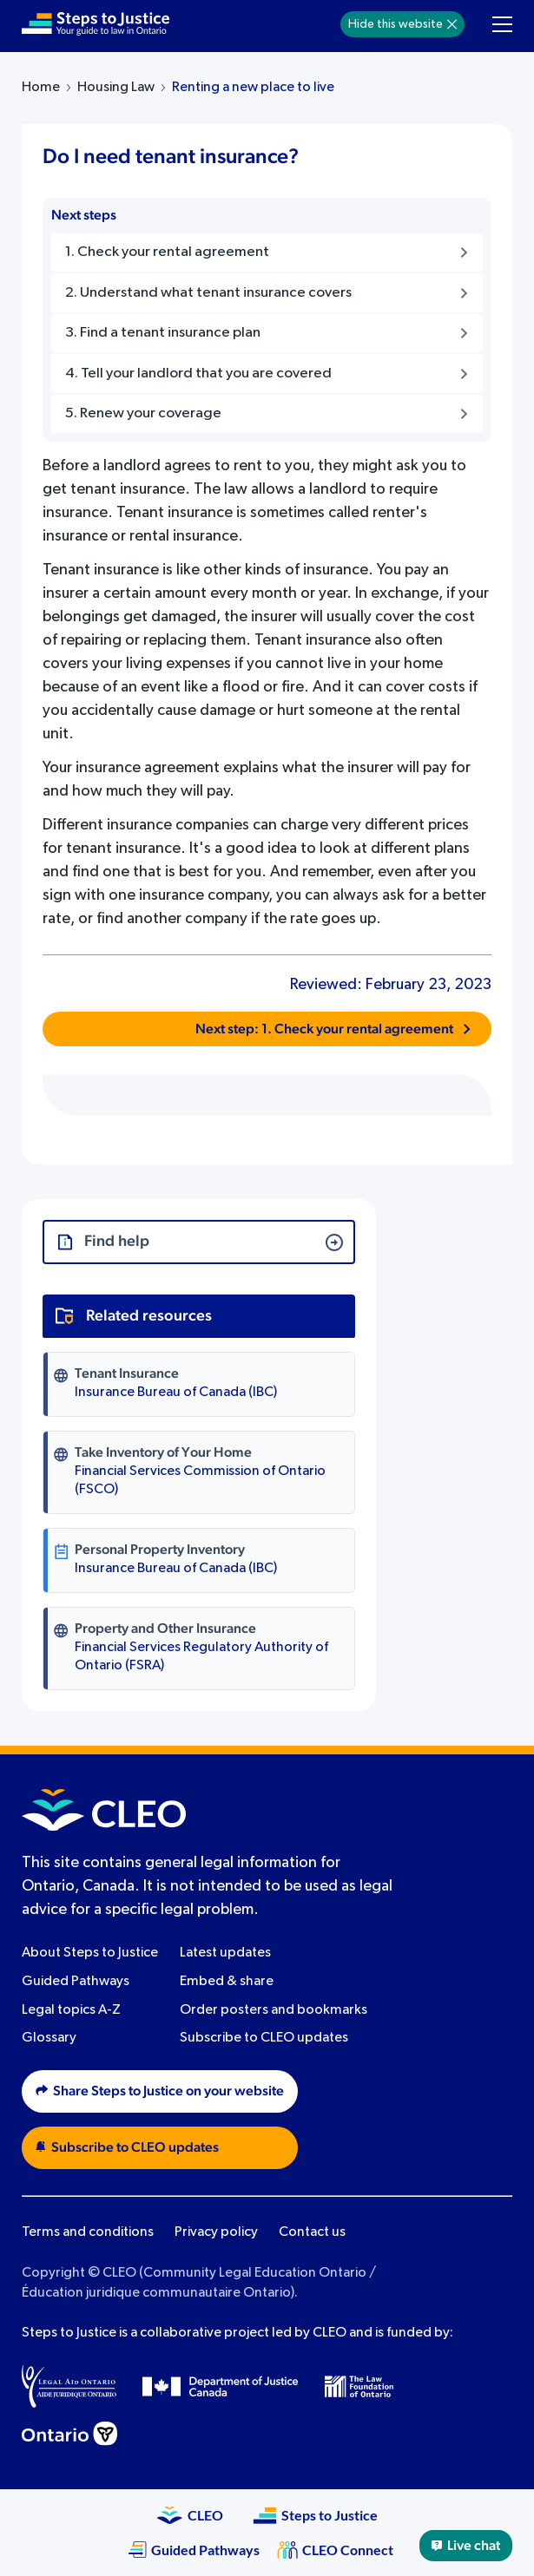 The width and height of the screenshot is (534, 2576). Describe the element at coordinates (312, 2232) in the screenshot. I see `Contact us` at that location.